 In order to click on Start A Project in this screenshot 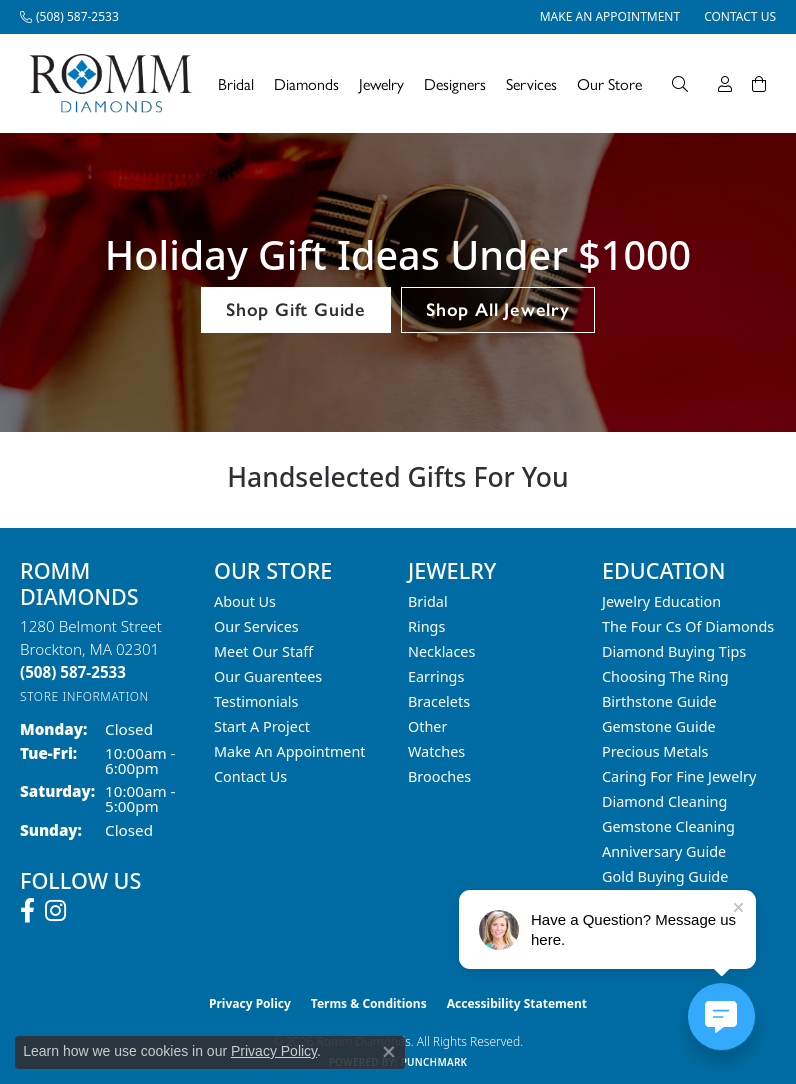, I will do `click(262, 726)`.